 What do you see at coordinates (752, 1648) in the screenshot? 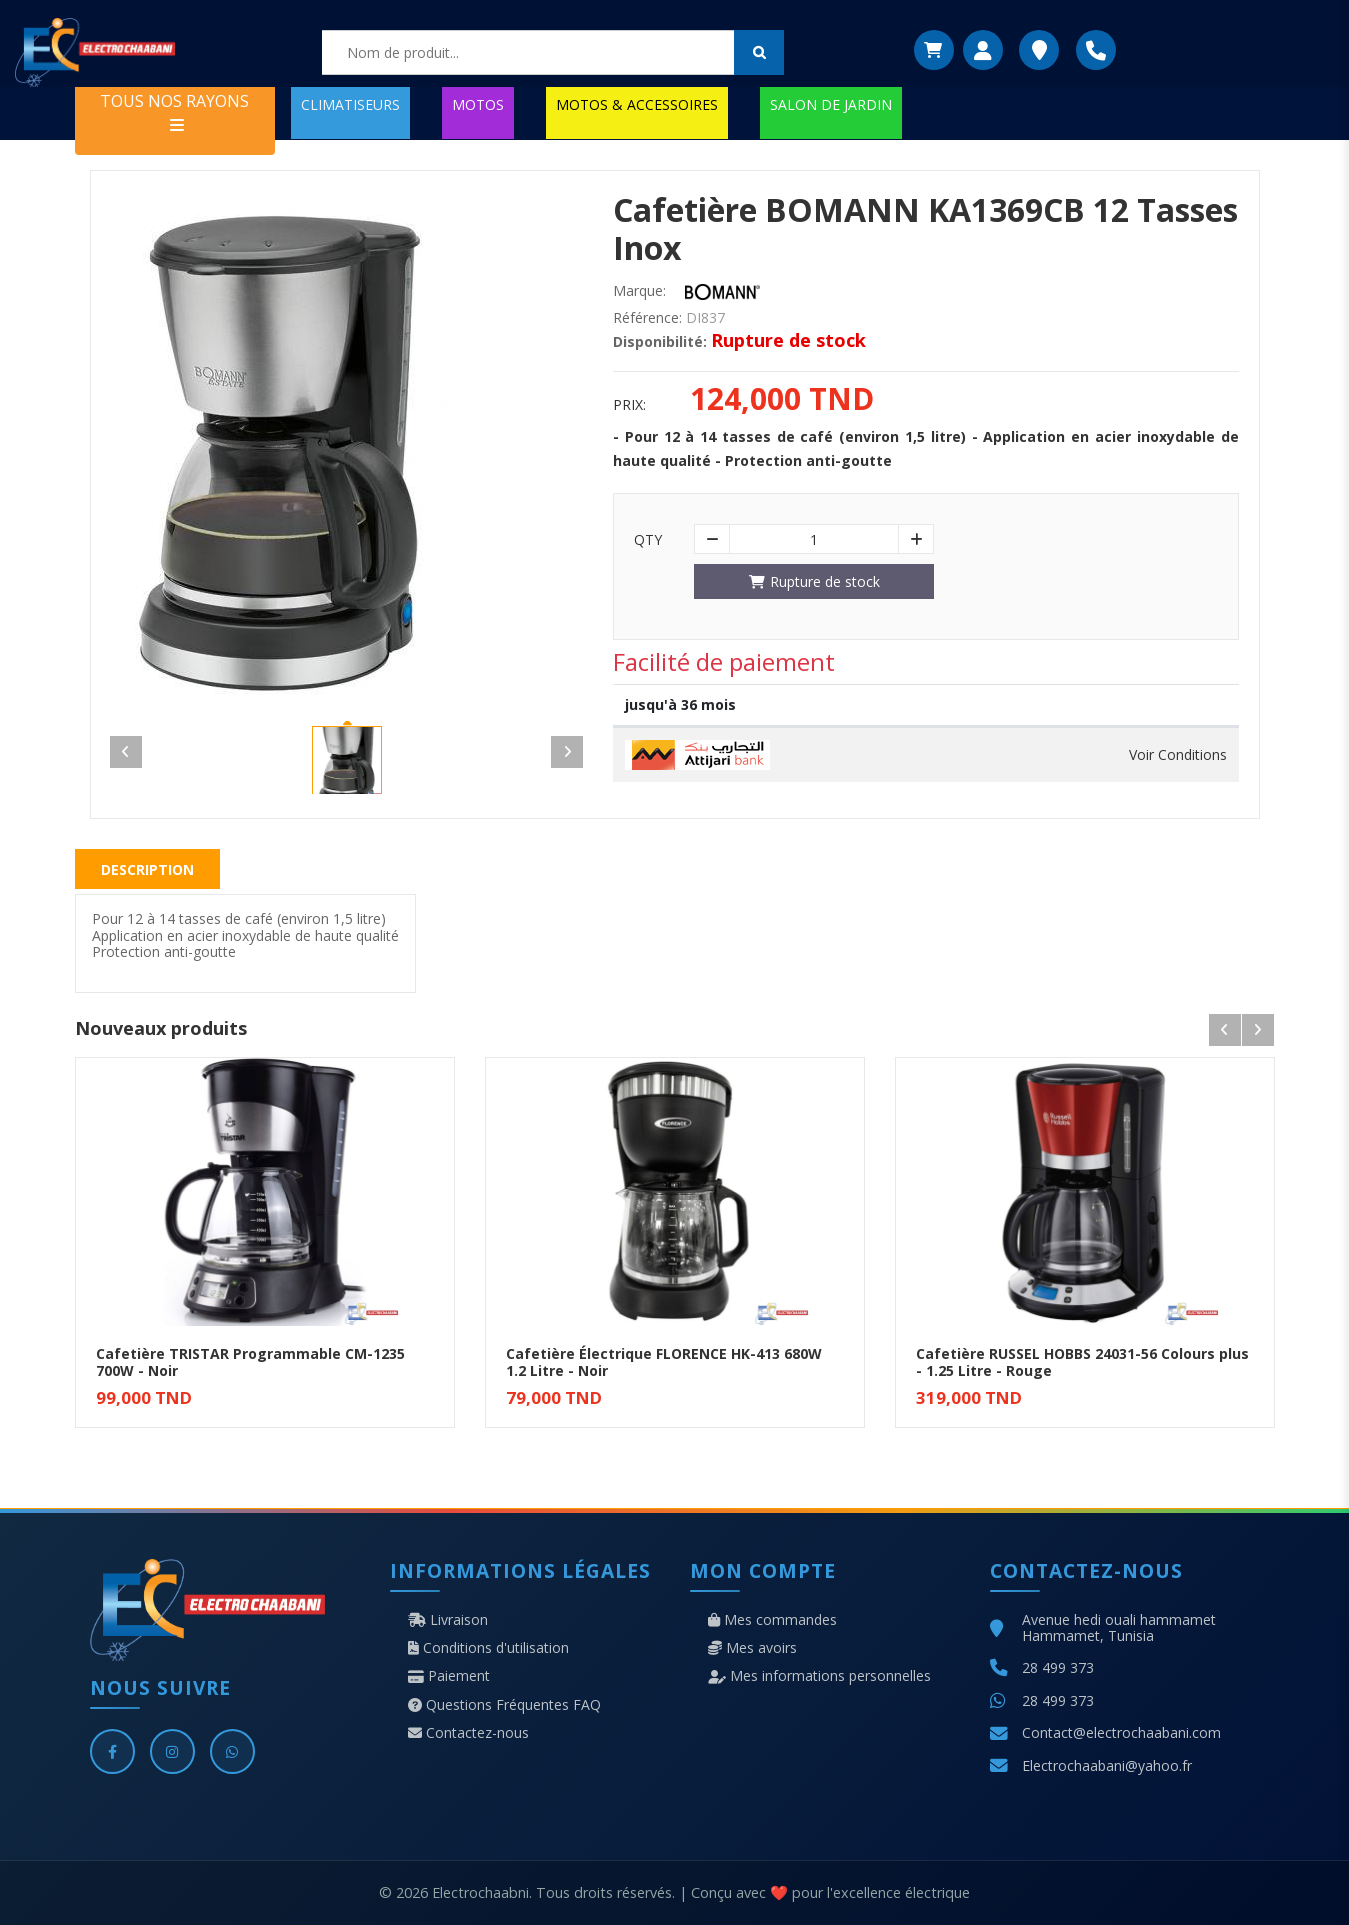
I see `Mes avoirs` at bounding box center [752, 1648].